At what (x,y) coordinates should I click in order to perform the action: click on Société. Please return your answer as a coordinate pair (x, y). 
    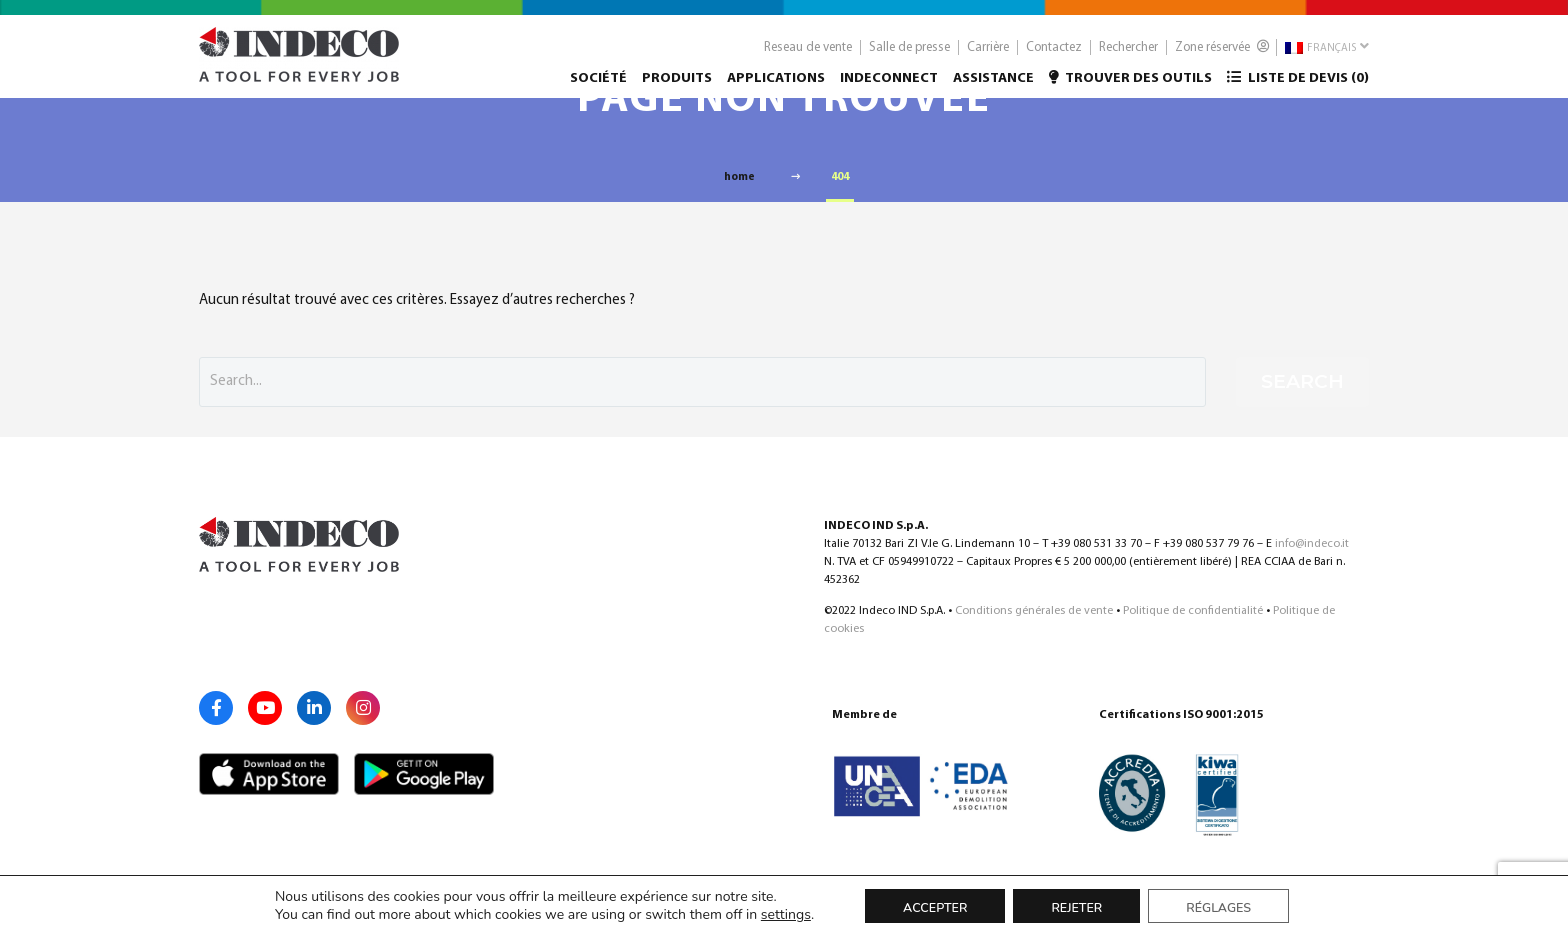
    Looking at the image, I should click on (598, 86).